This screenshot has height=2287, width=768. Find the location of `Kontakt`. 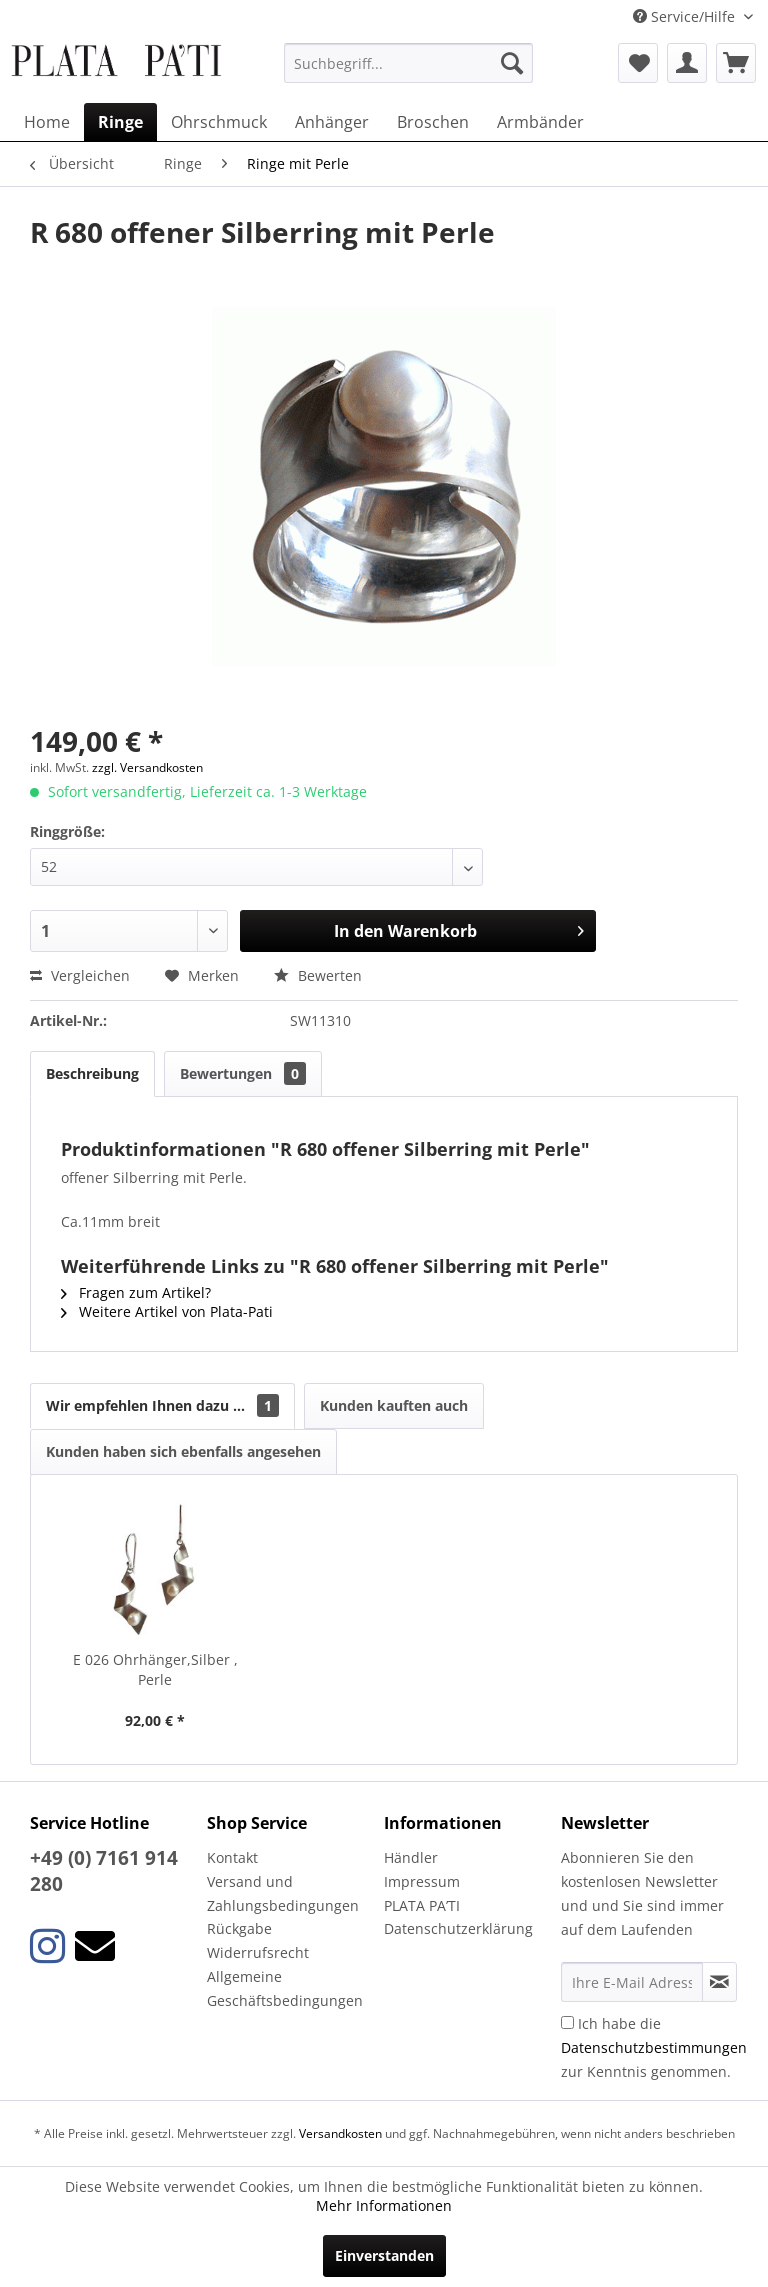

Kontakt is located at coordinates (232, 1857).